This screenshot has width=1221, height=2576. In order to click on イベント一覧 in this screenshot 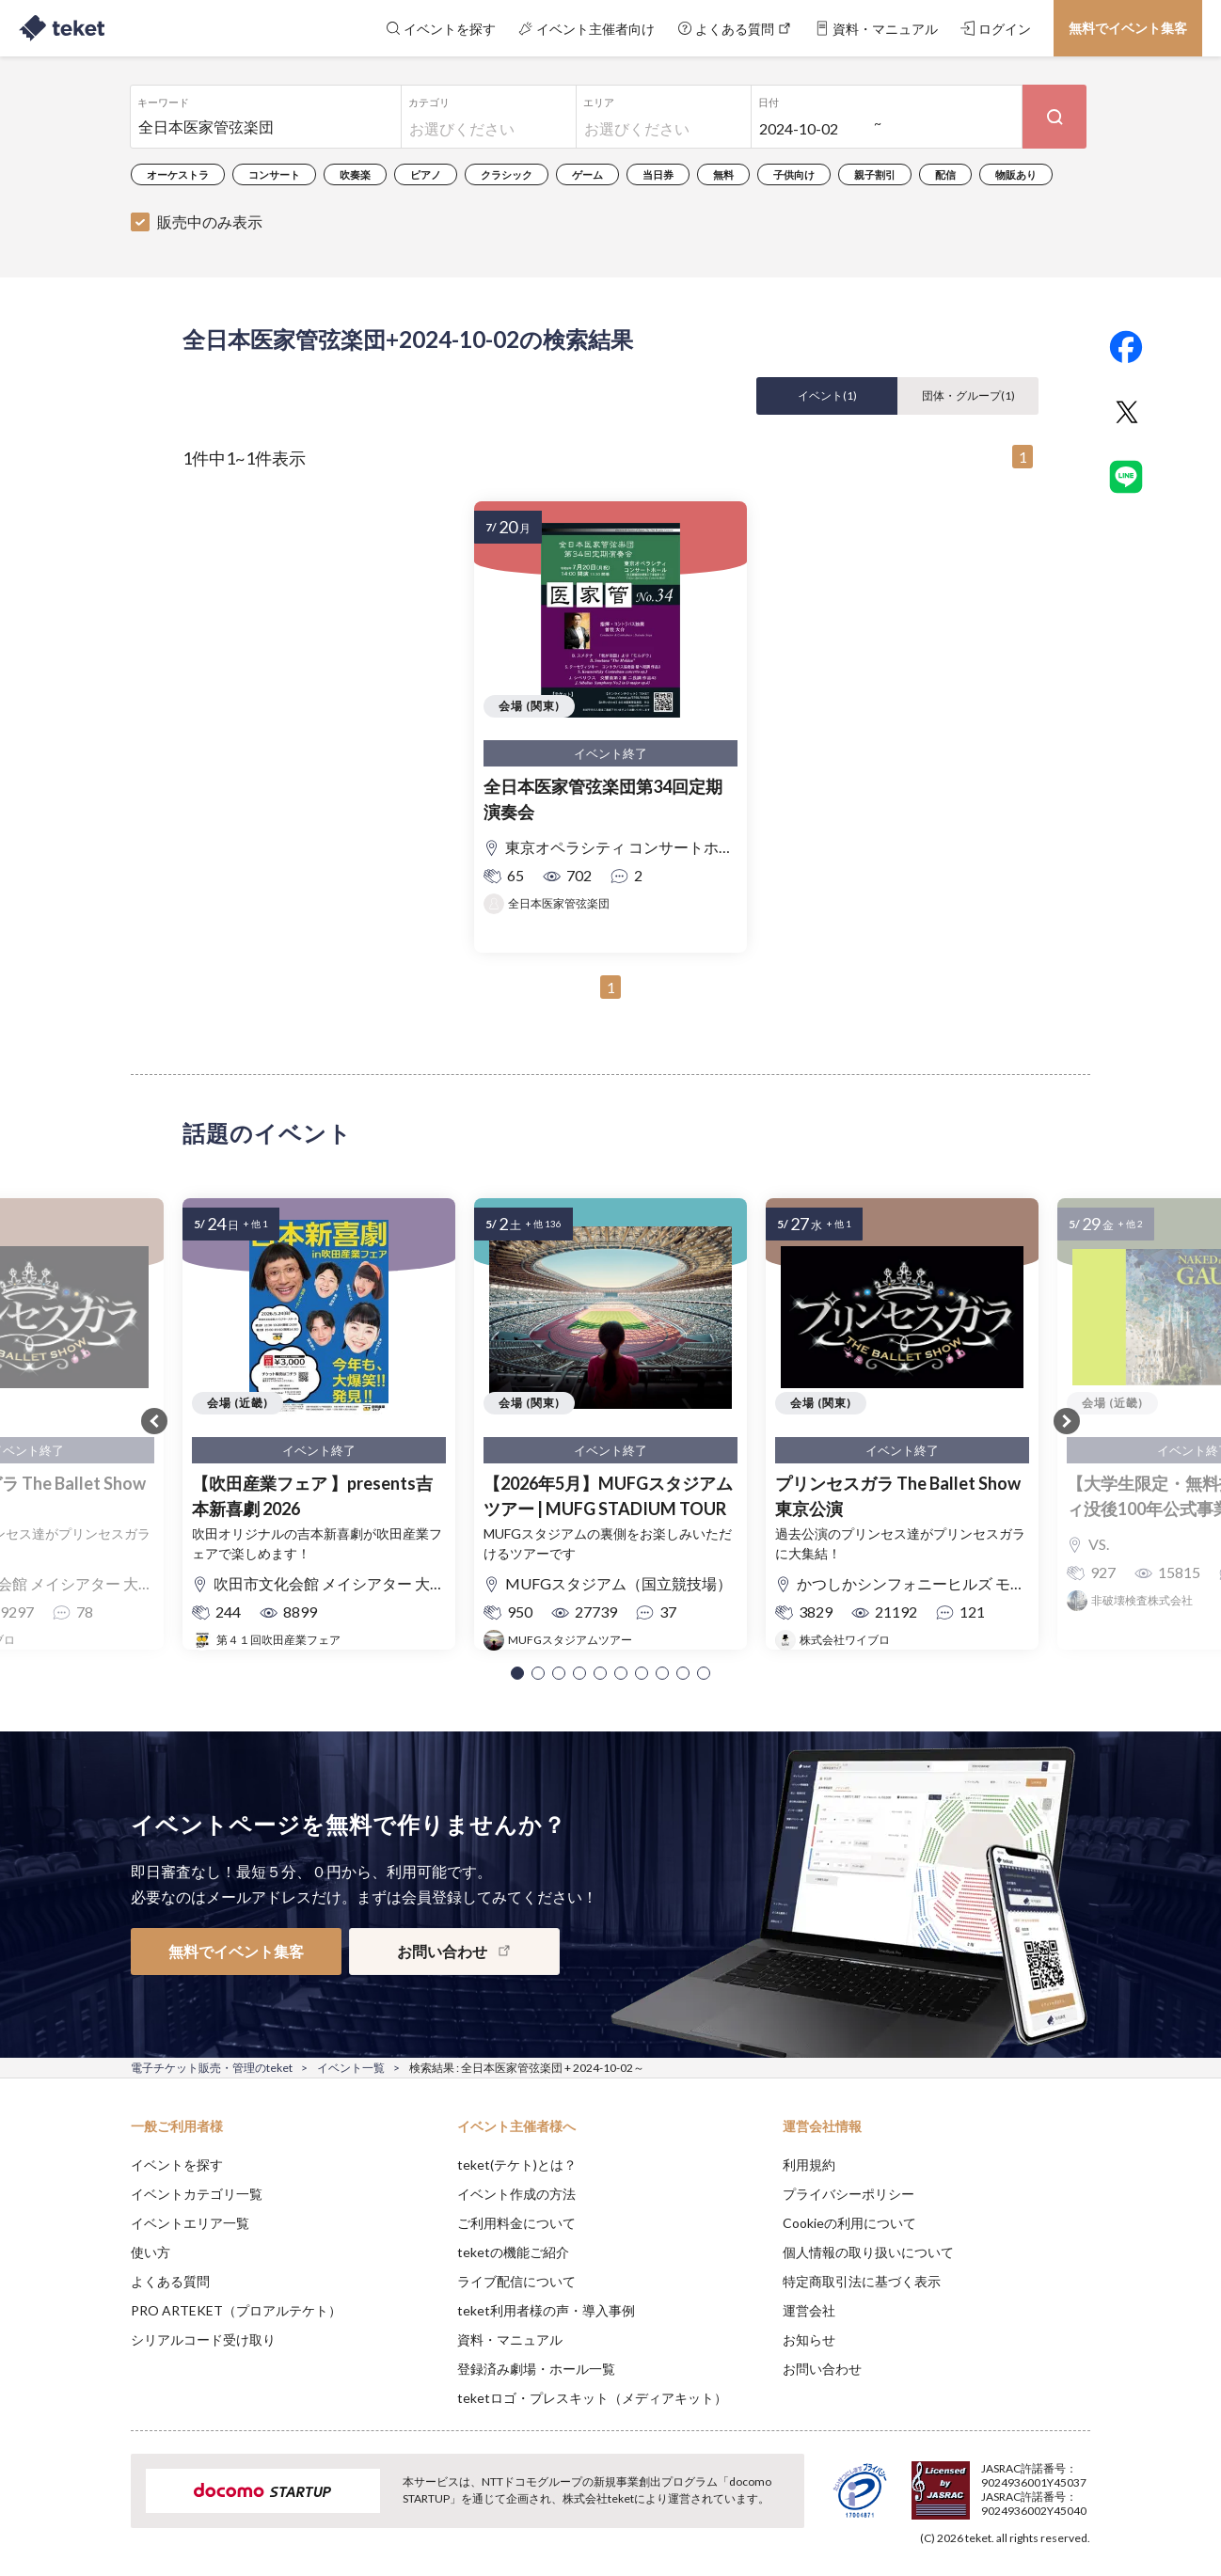, I will do `click(351, 2068)`.